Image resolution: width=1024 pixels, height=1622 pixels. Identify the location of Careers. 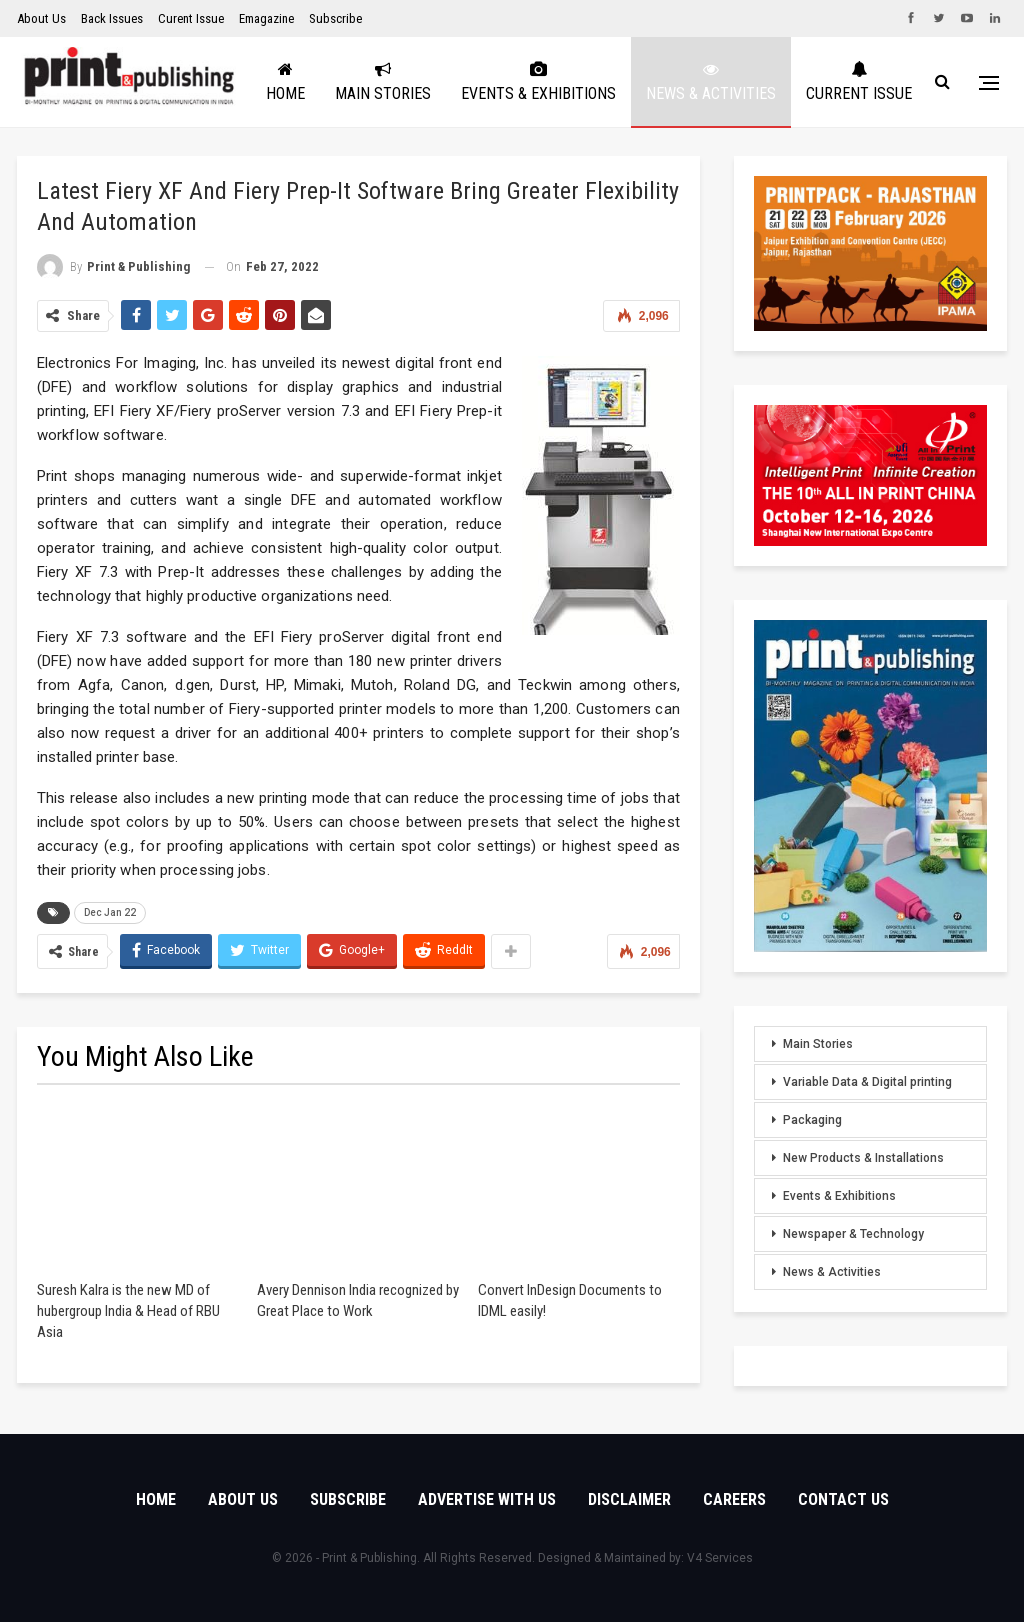
(734, 1499).